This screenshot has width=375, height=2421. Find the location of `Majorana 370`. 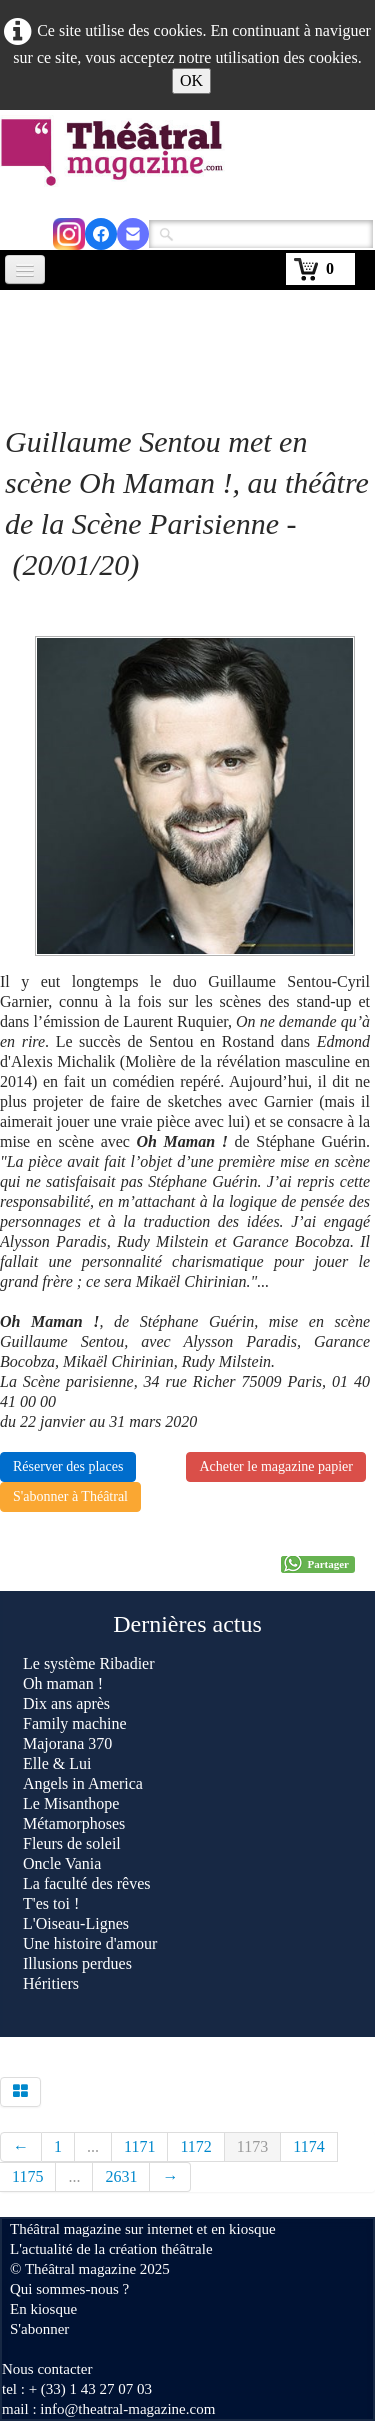

Majorana 370 is located at coordinates (67, 1743).